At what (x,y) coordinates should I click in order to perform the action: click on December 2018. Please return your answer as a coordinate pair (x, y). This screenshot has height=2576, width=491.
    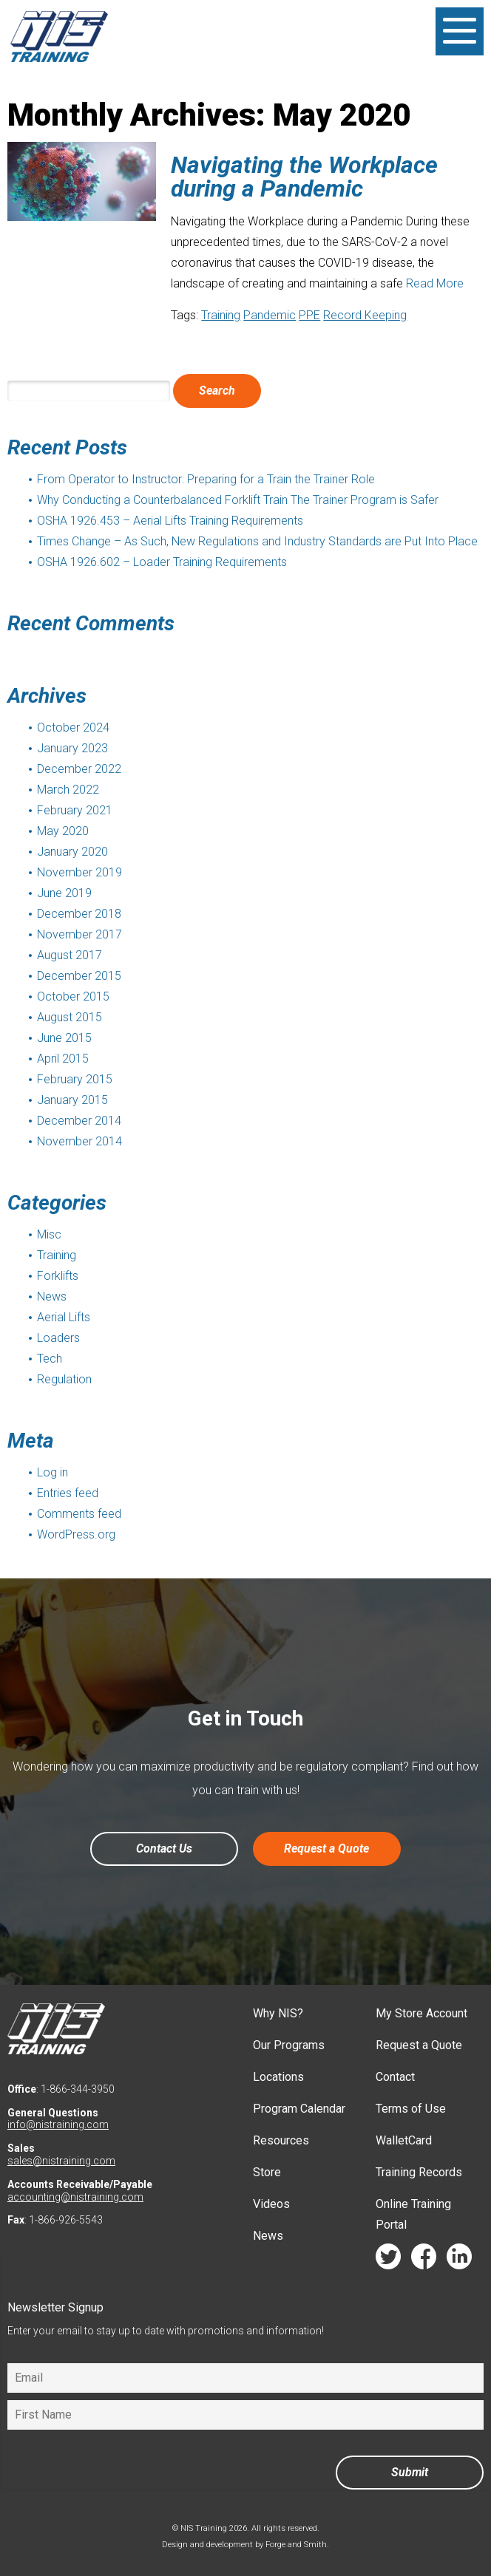
    Looking at the image, I should click on (79, 914).